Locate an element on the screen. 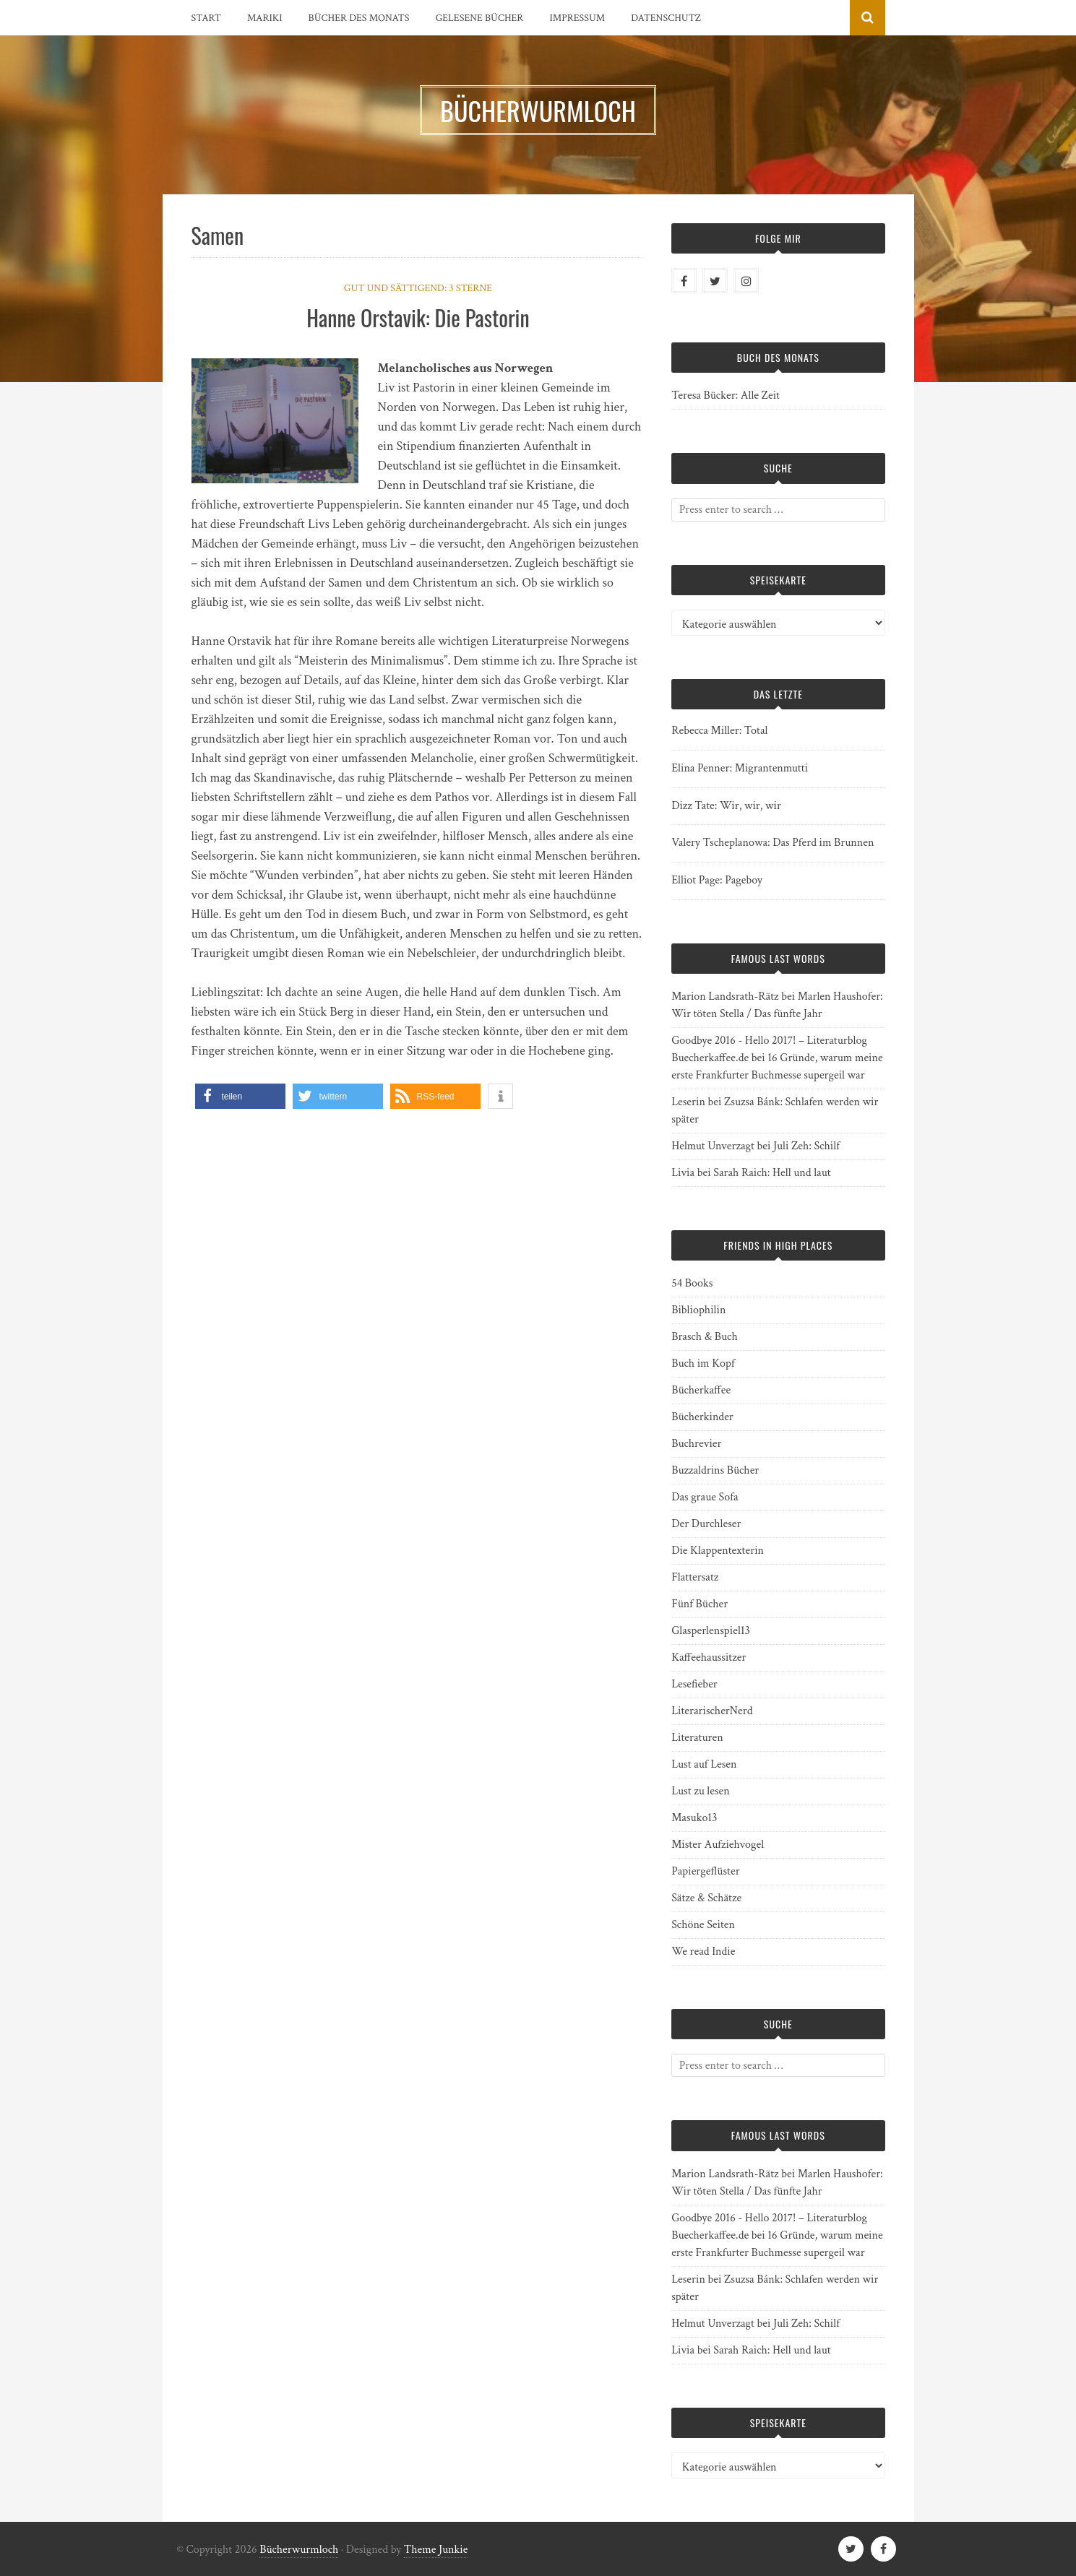 Image resolution: width=1076 pixels, height=2576 pixels. Flattersatz is located at coordinates (694, 1577).